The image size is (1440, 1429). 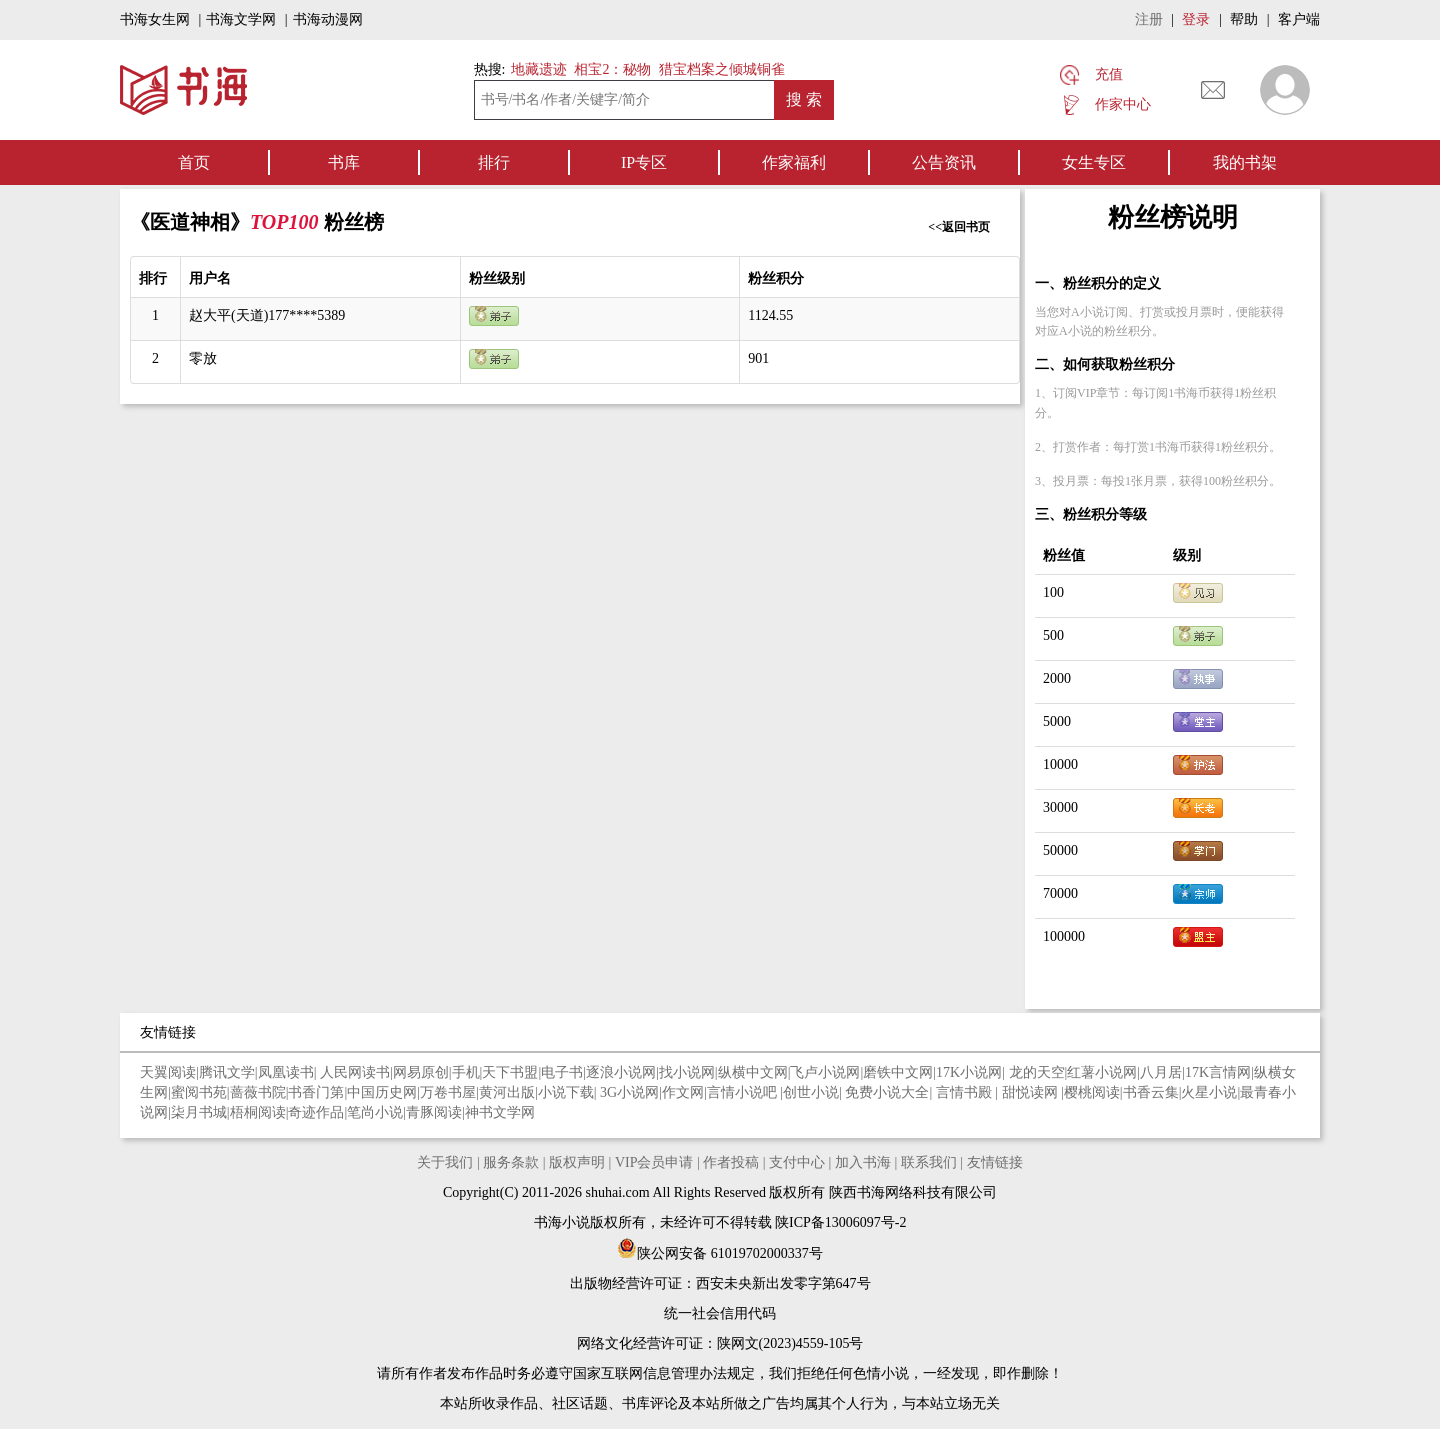 I want to click on 排行, so click(x=494, y=162).